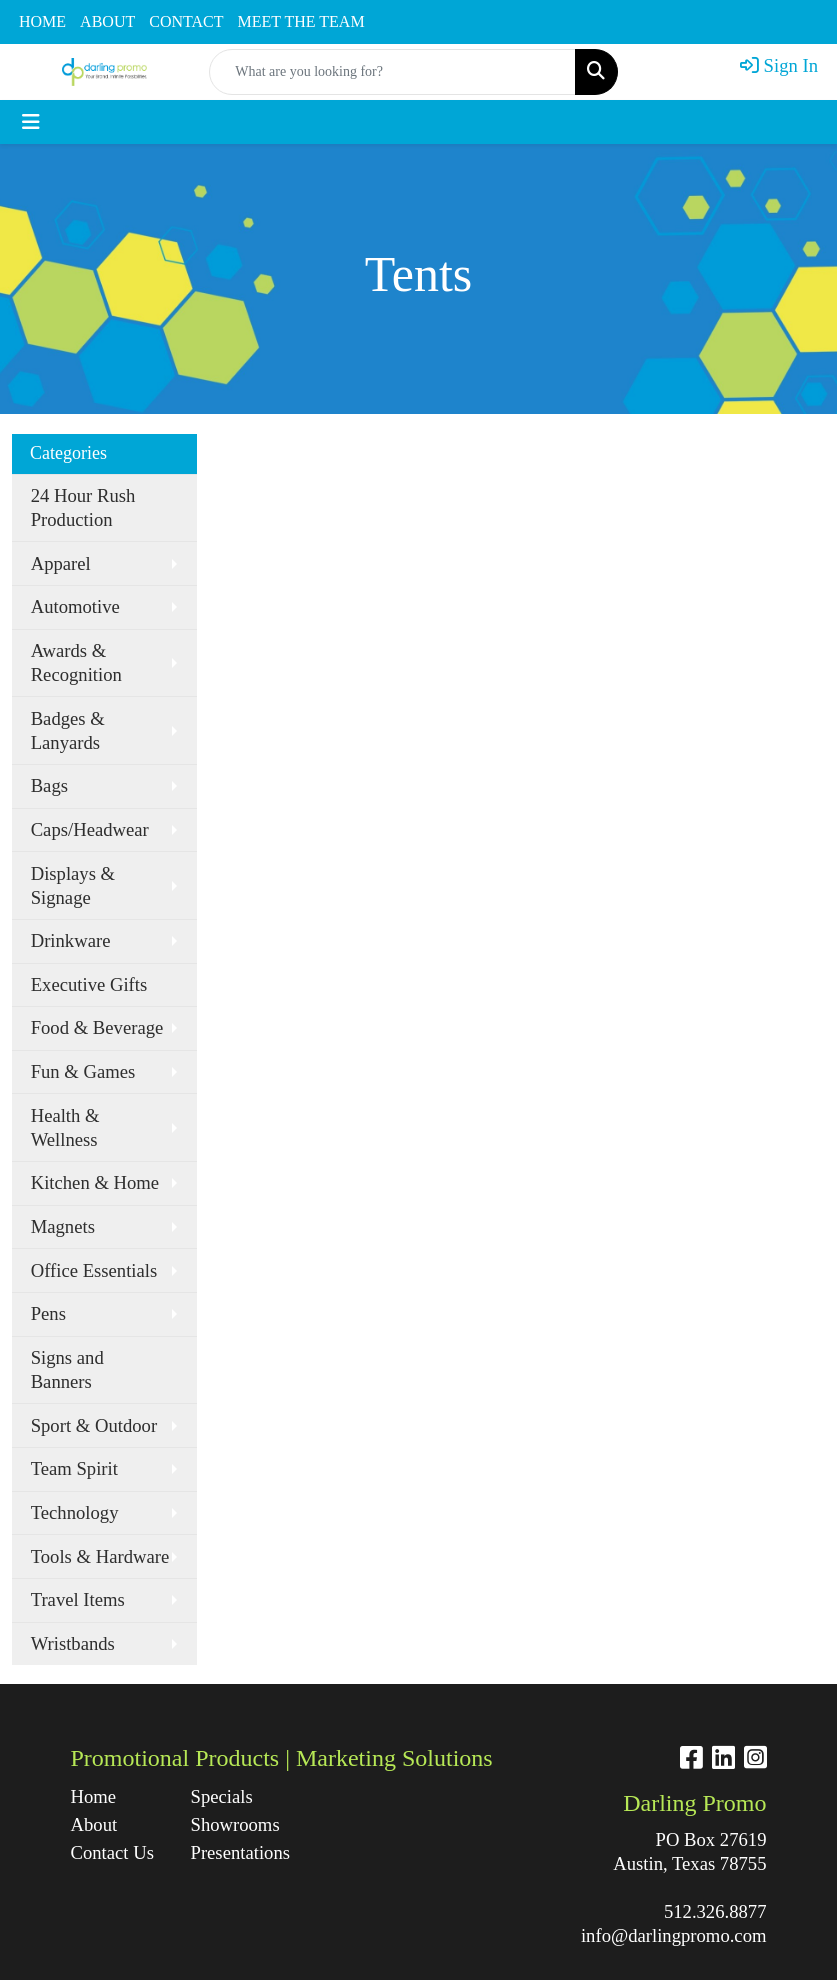 The height and width of the screenshot is (1980, 837). Describe the element at coordinates (42, 21) in the screenshot. I see `HOME` at that location.